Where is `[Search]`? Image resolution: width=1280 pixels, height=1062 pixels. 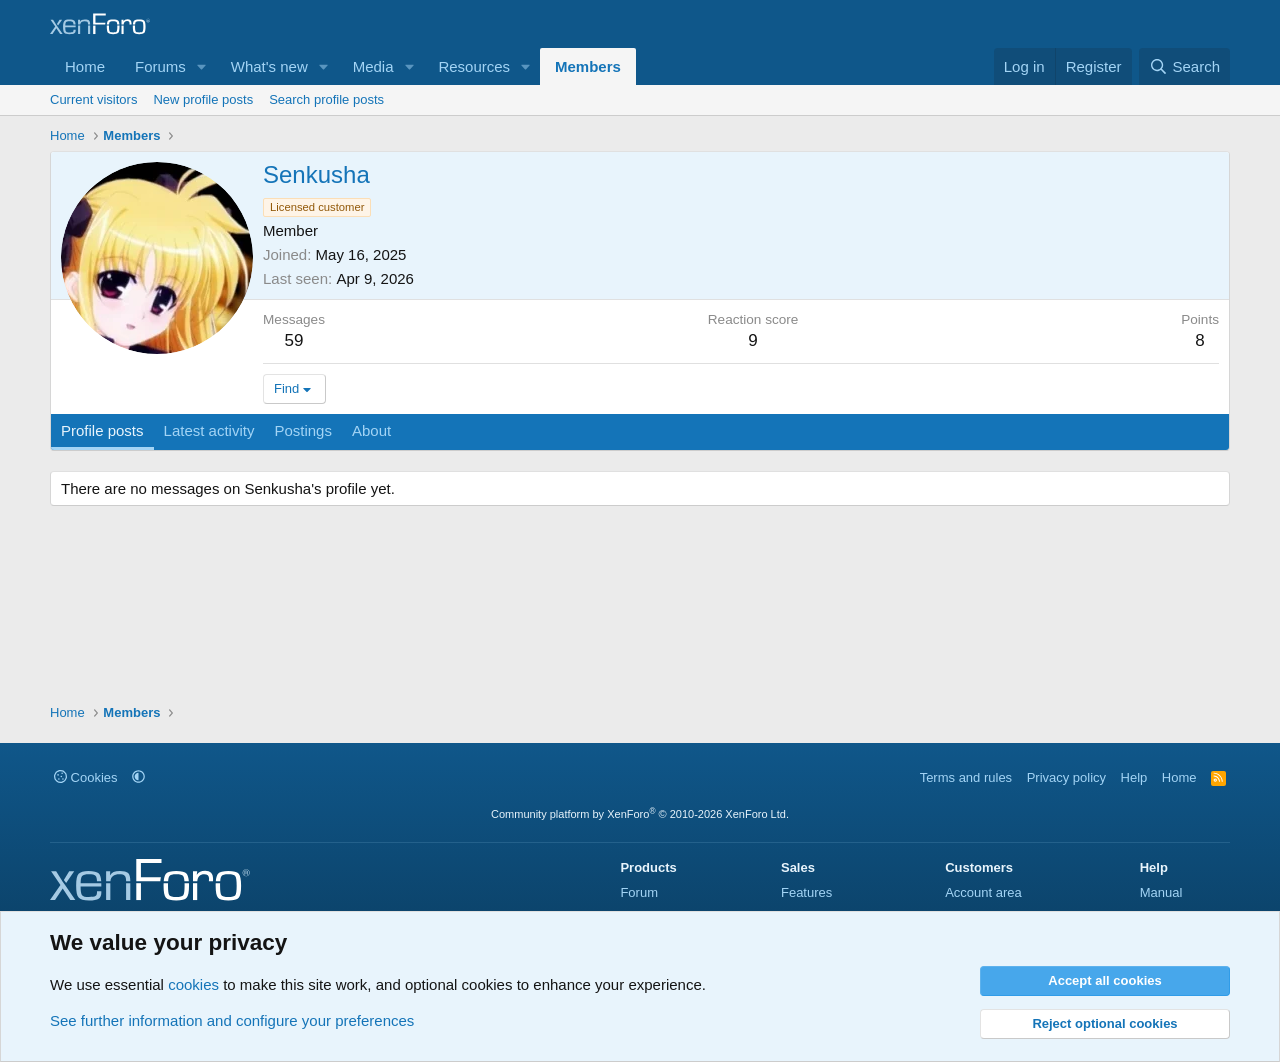
[Search] is located at coordinates (1184, 66).